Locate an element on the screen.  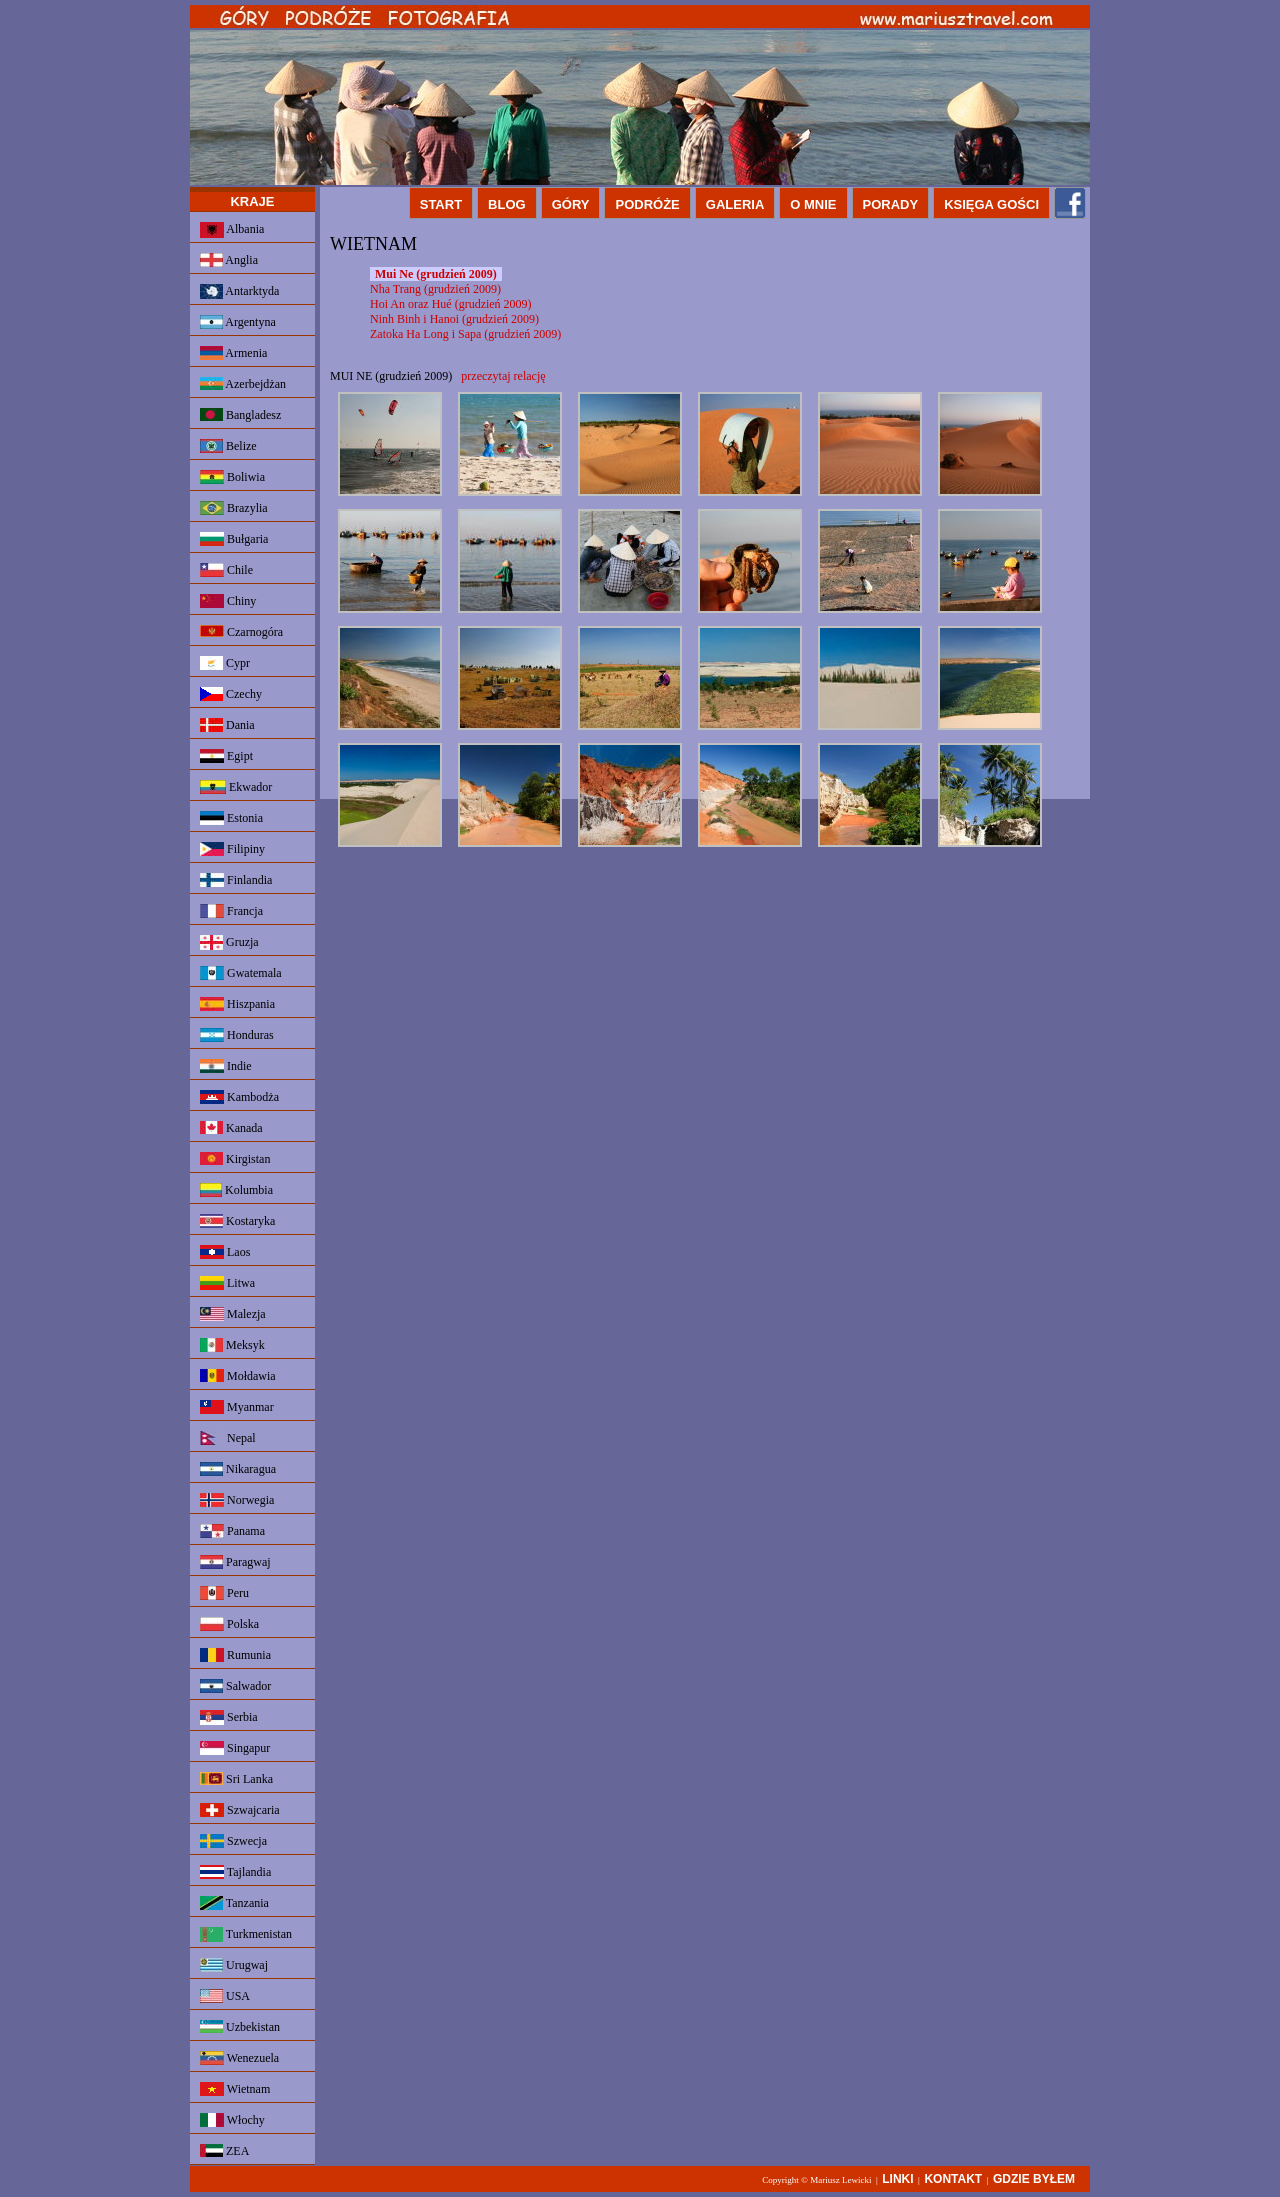
Albania is located at coordinates (232, 230).